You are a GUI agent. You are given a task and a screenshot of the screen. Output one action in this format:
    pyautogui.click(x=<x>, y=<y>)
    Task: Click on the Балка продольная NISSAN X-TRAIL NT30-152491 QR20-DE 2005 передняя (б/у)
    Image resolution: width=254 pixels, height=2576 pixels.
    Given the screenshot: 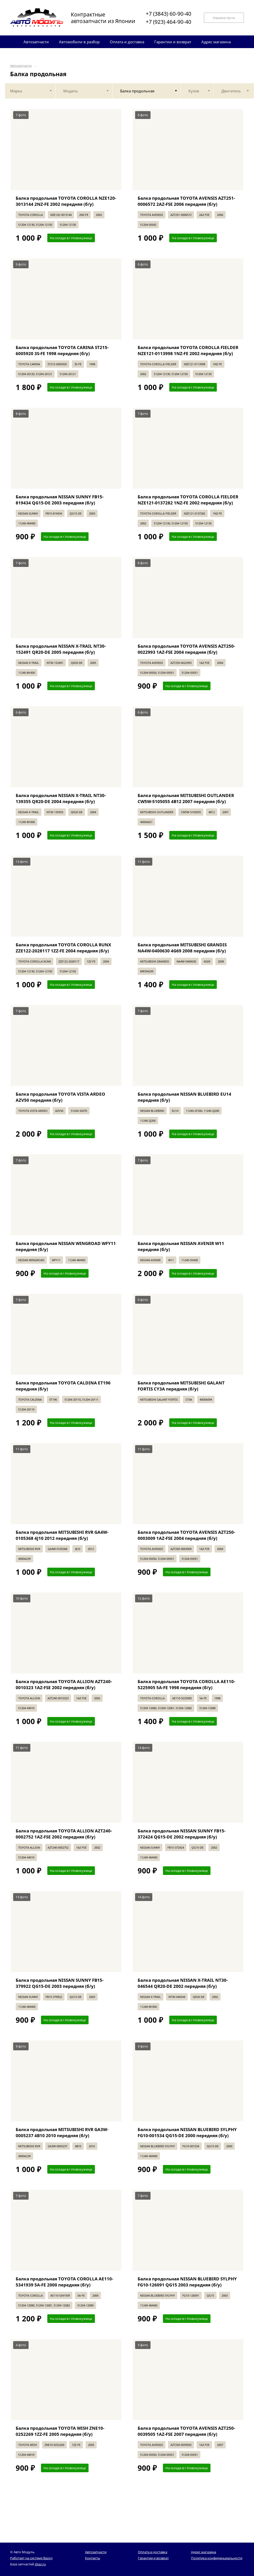 What is the action you would take?
    pyautogui.click(x=61, y=649)
    